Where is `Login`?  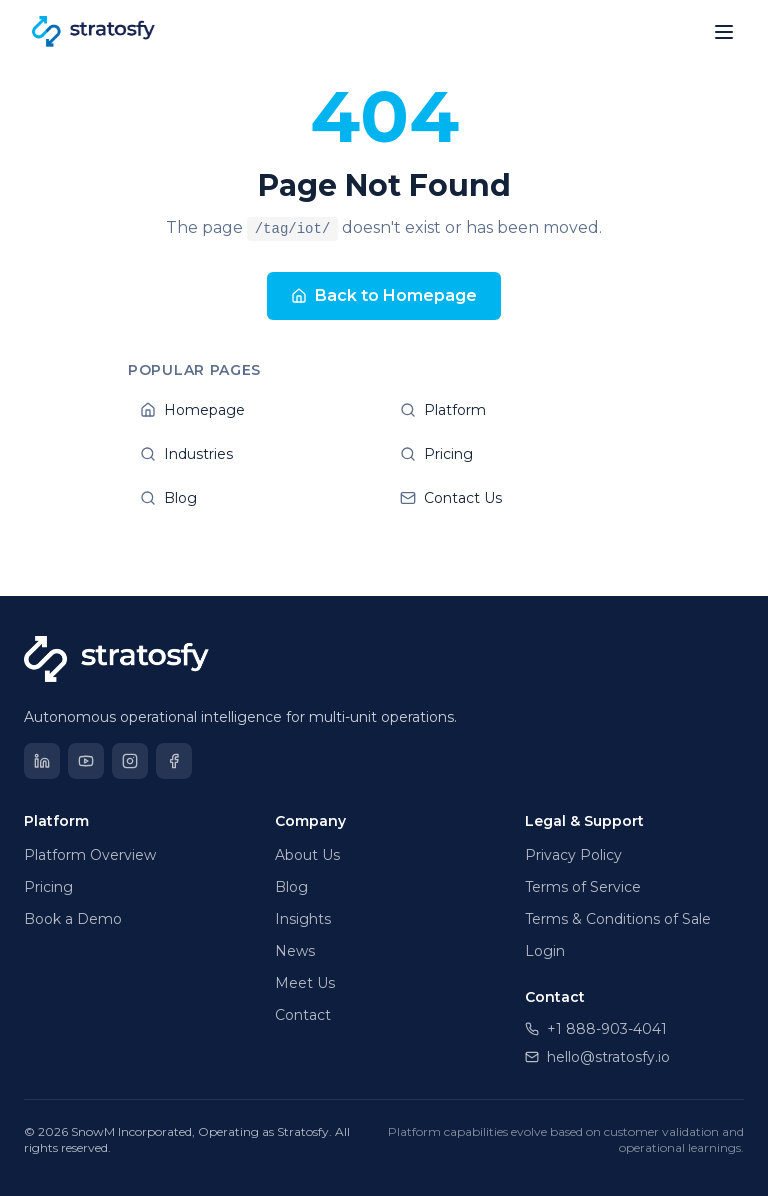
Login is located at coordinates (545, 951).